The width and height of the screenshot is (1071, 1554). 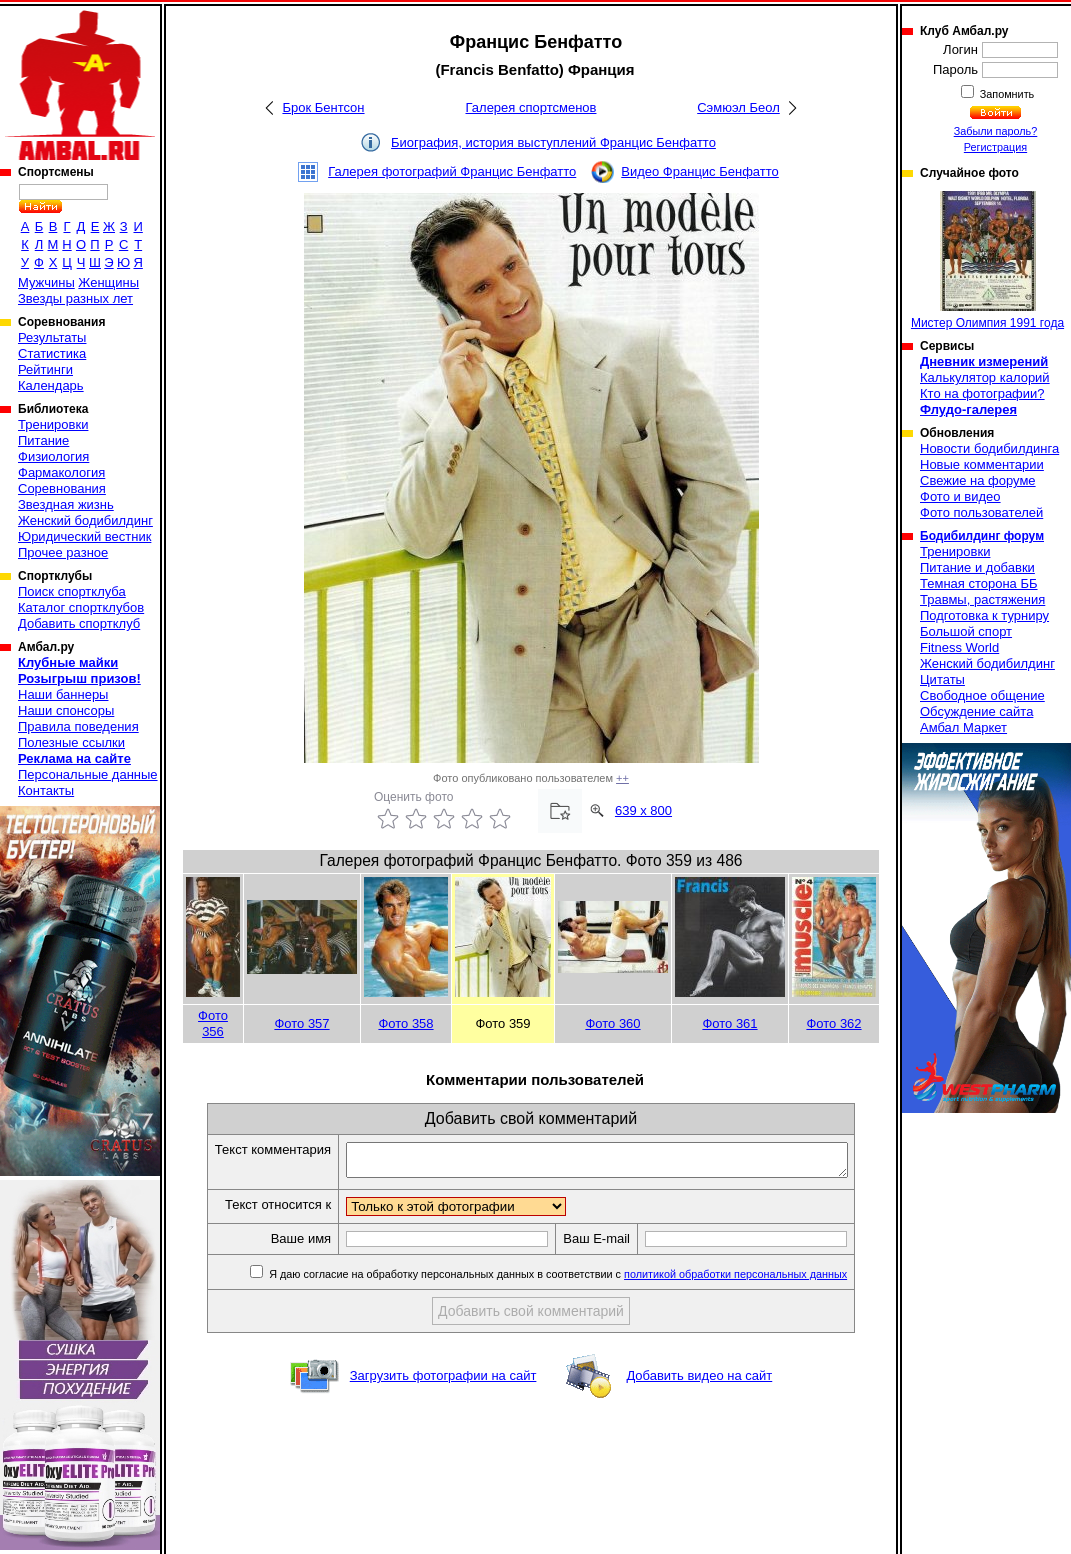 What do you see at coordinates (729, 1023) in the screenshot?
I see `Фото 361` at bounding box center [729, 1023].